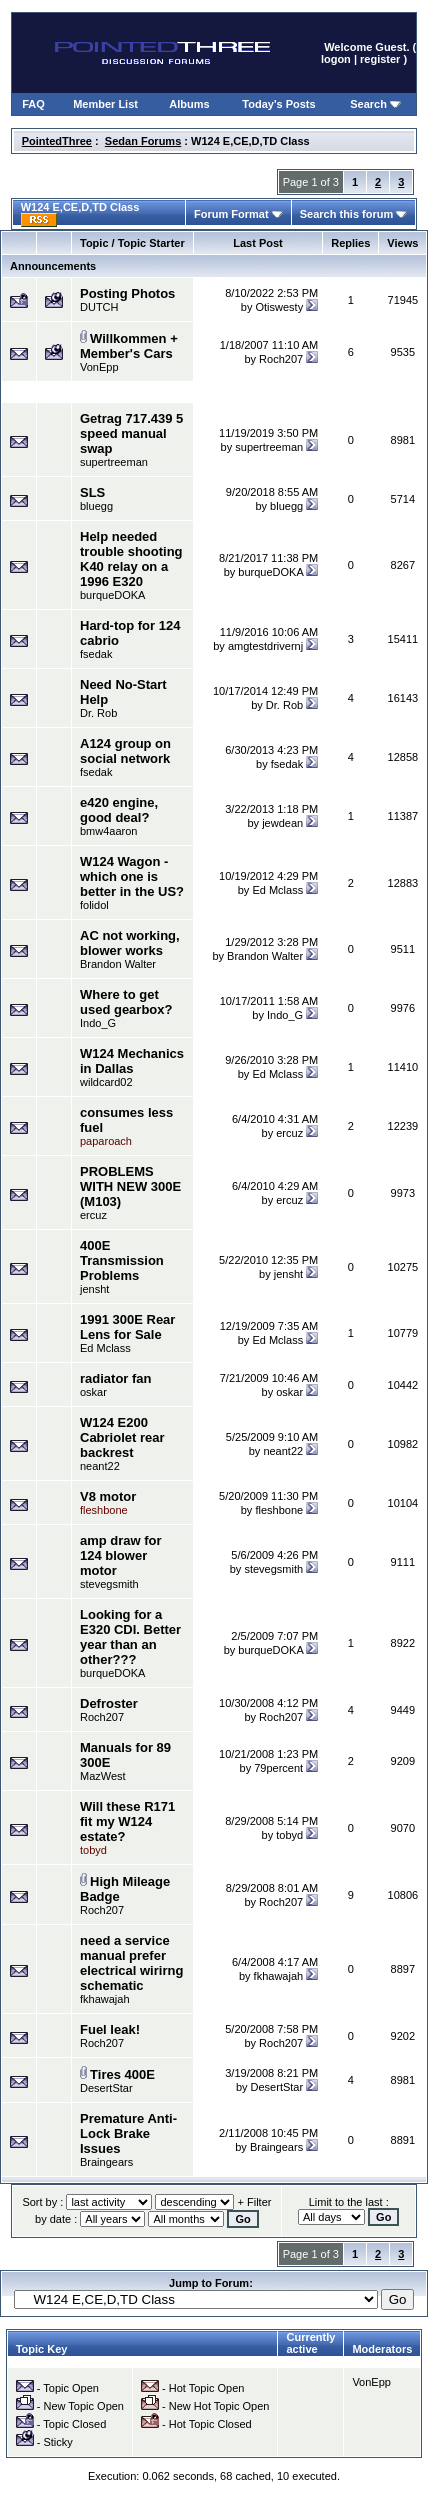 Image resolution: width=428 pixels, height=2500 pixels. What do you see at coordinates (94, 1289) in the screenshot?
I see `jensht` at bounding box center [94, 1289].